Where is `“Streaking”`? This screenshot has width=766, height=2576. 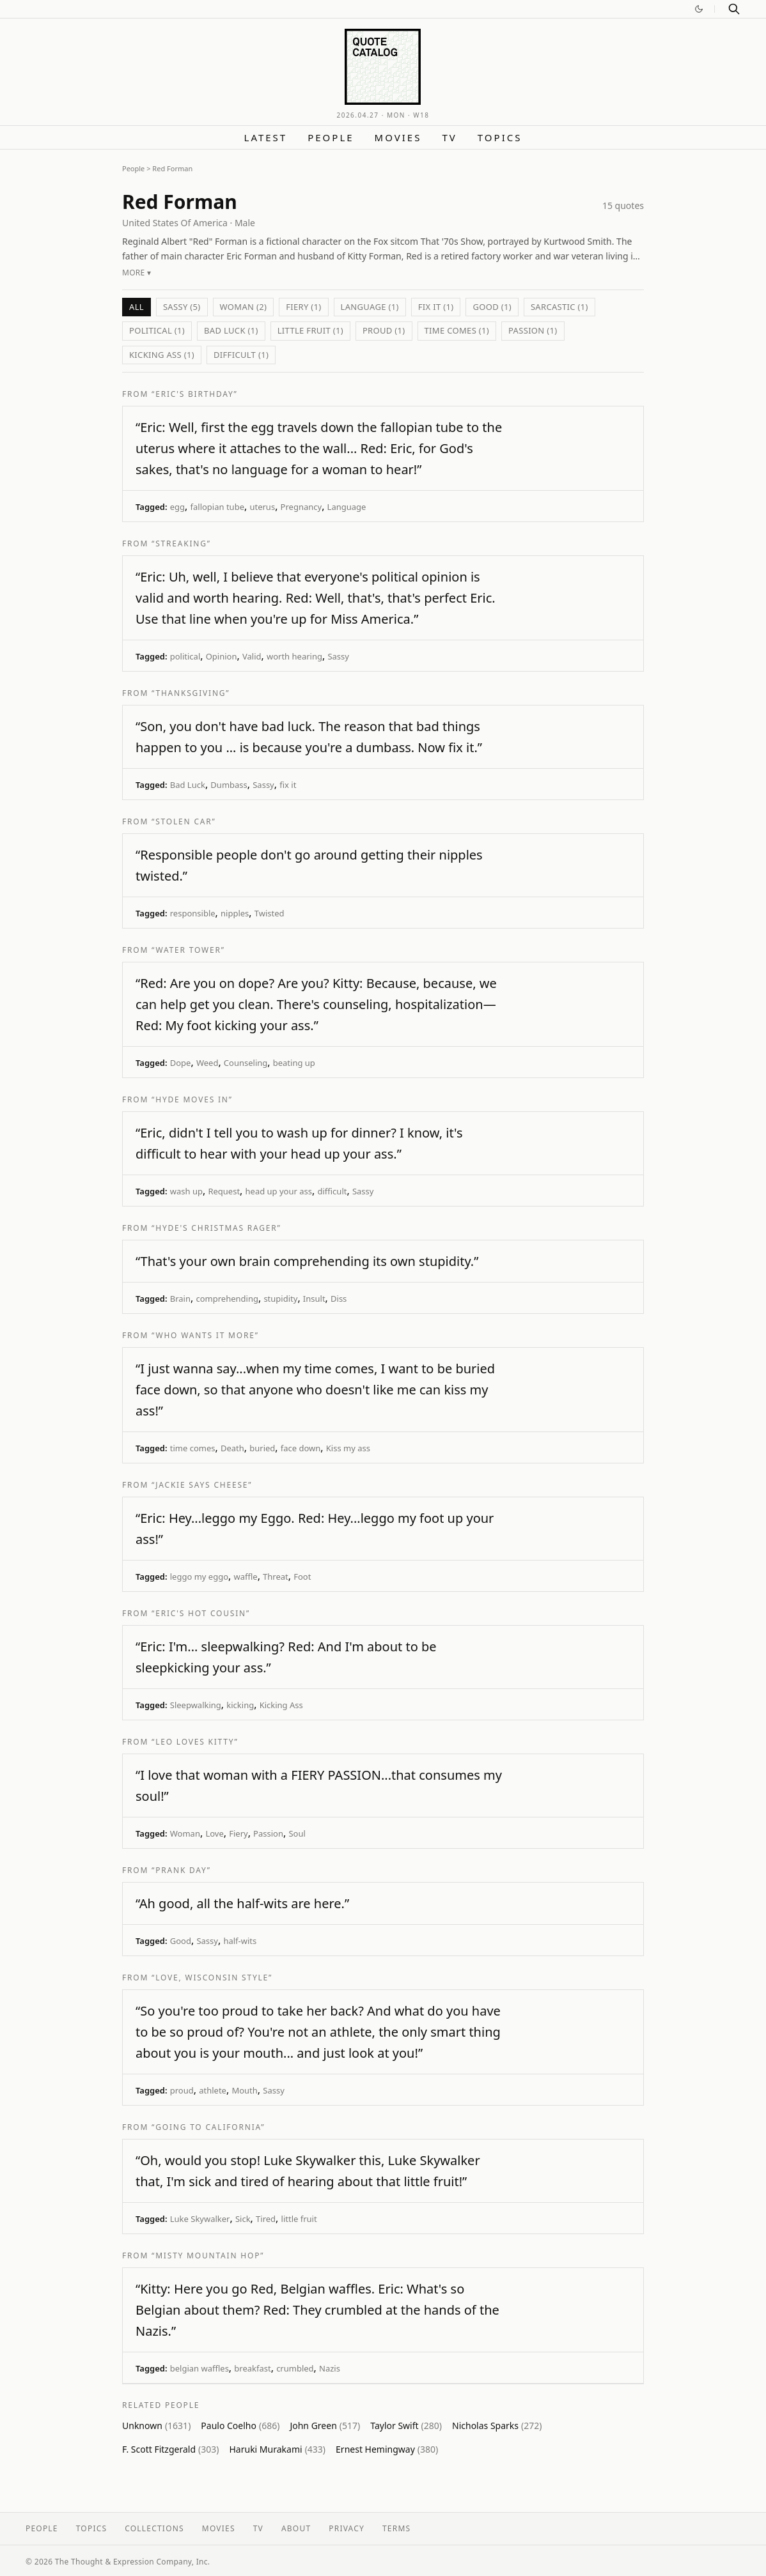 “Streaking” is located at coordinates (181, 543).